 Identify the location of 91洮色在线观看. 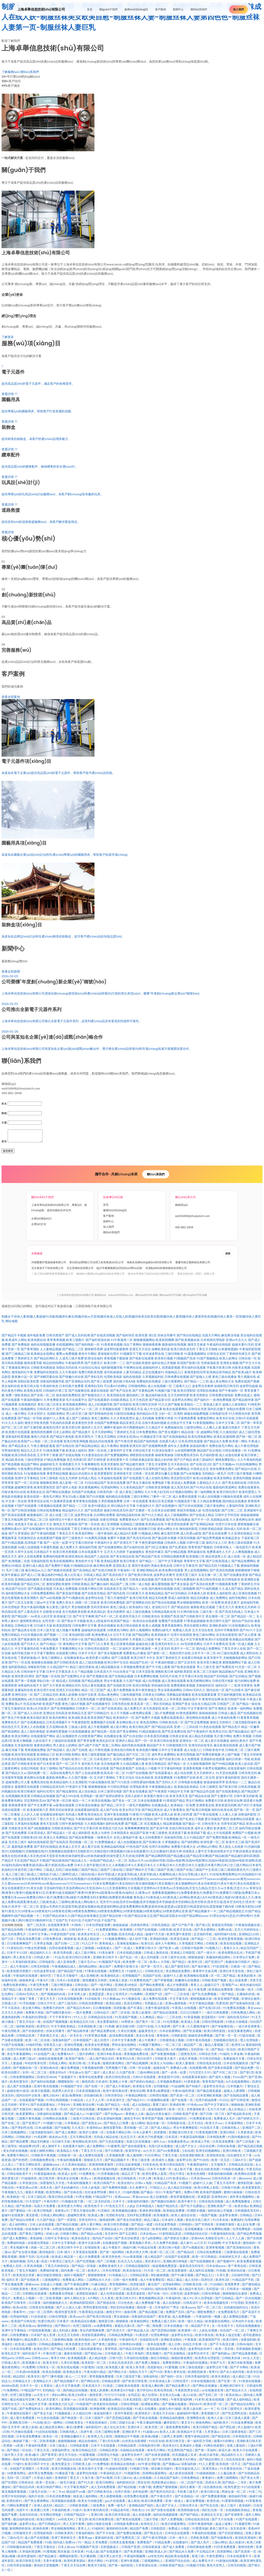
(210, 1729).